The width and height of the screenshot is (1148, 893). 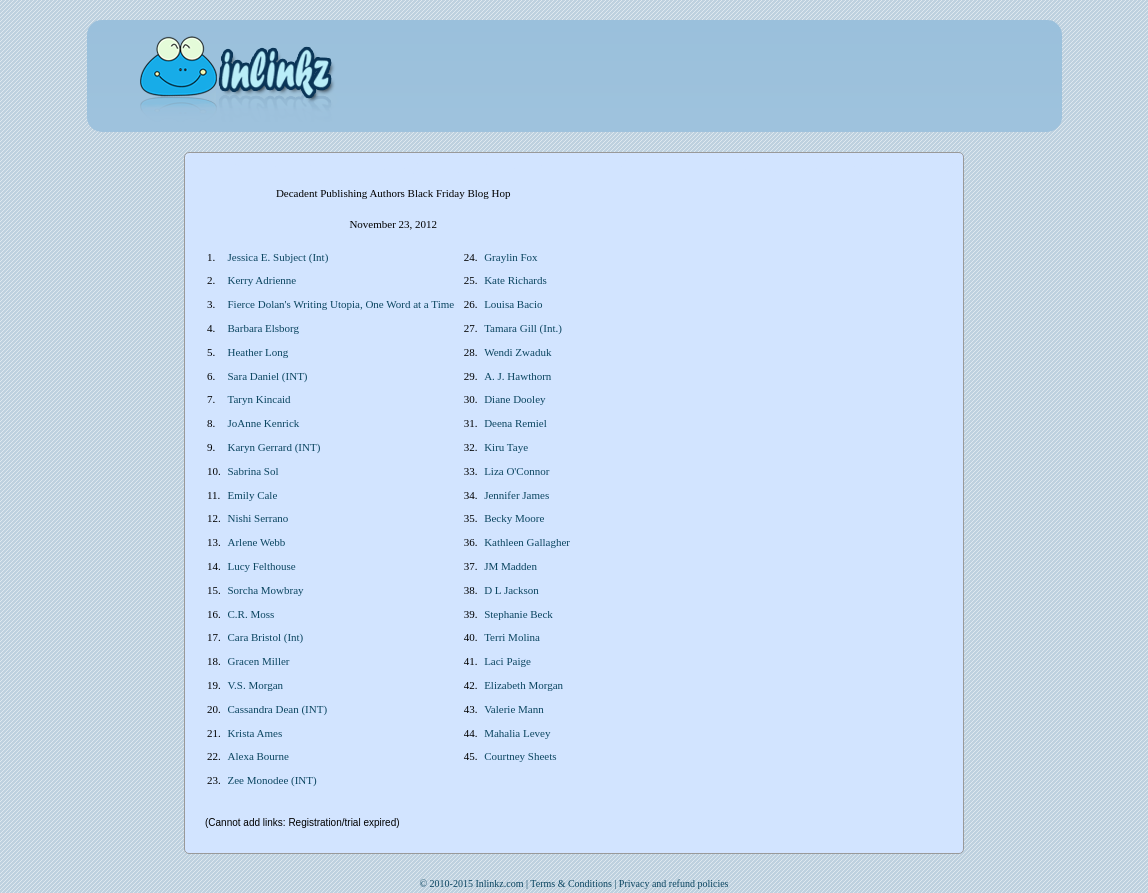 I want to click on JoAnne Kenrick, so click(x=264, y=423).